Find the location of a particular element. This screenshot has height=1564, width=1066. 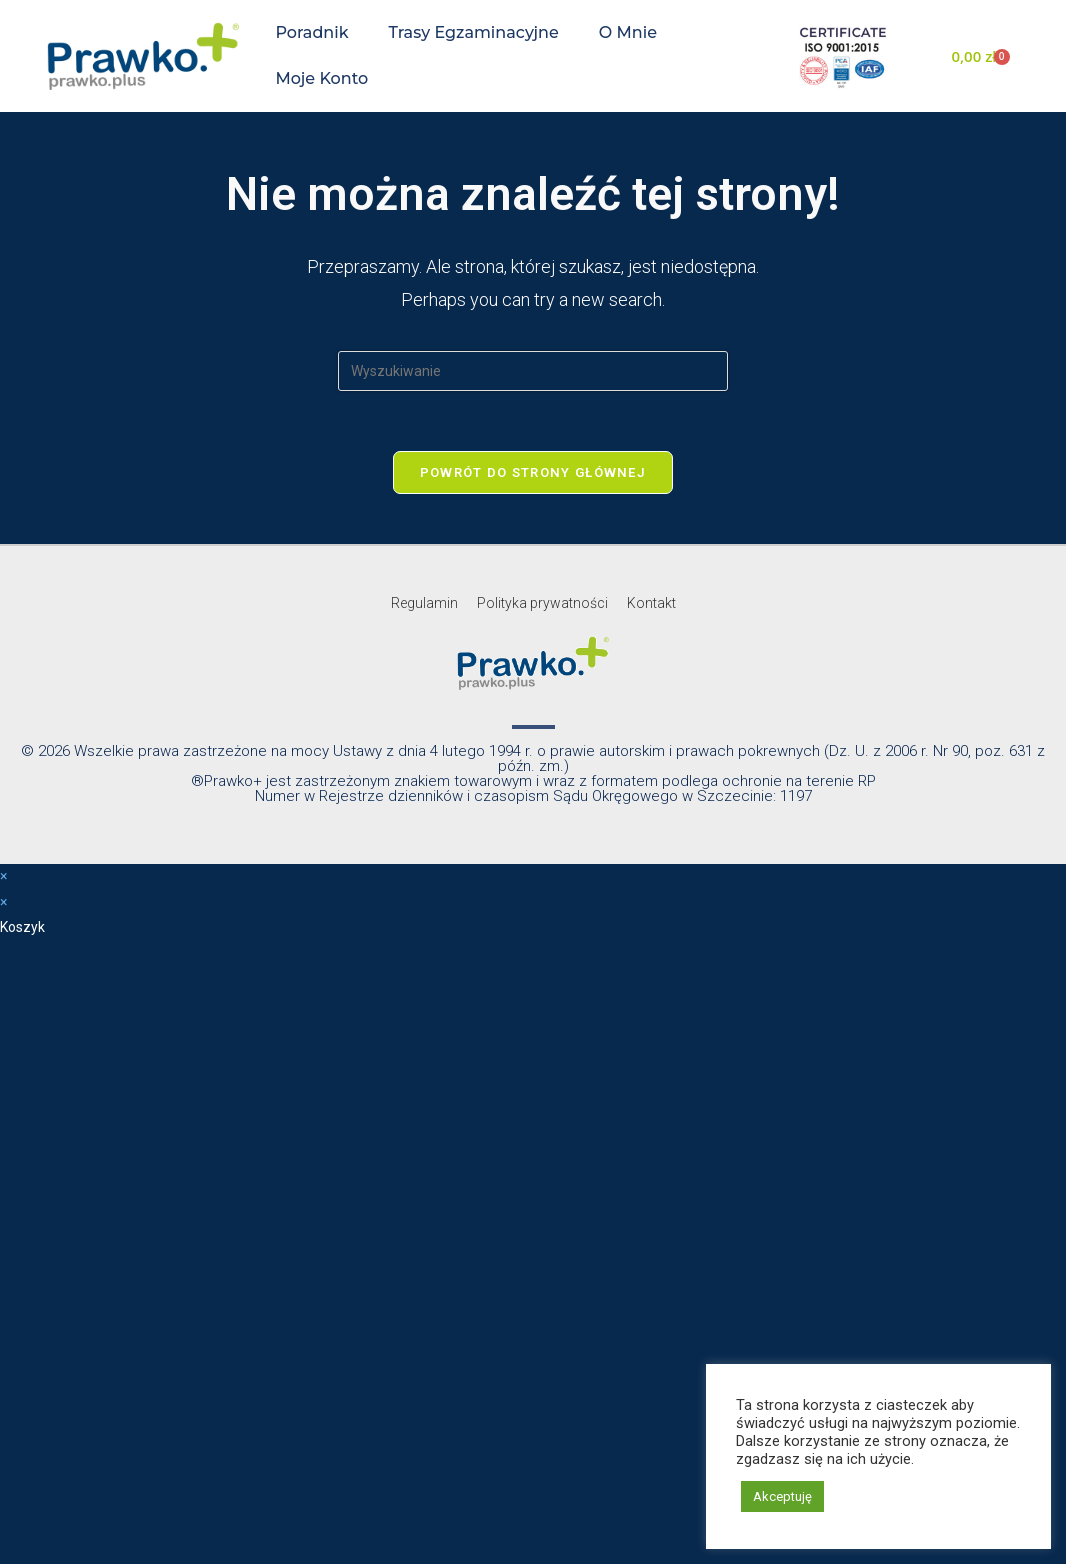

[Insert search query] is located at coordinates (533, 371).